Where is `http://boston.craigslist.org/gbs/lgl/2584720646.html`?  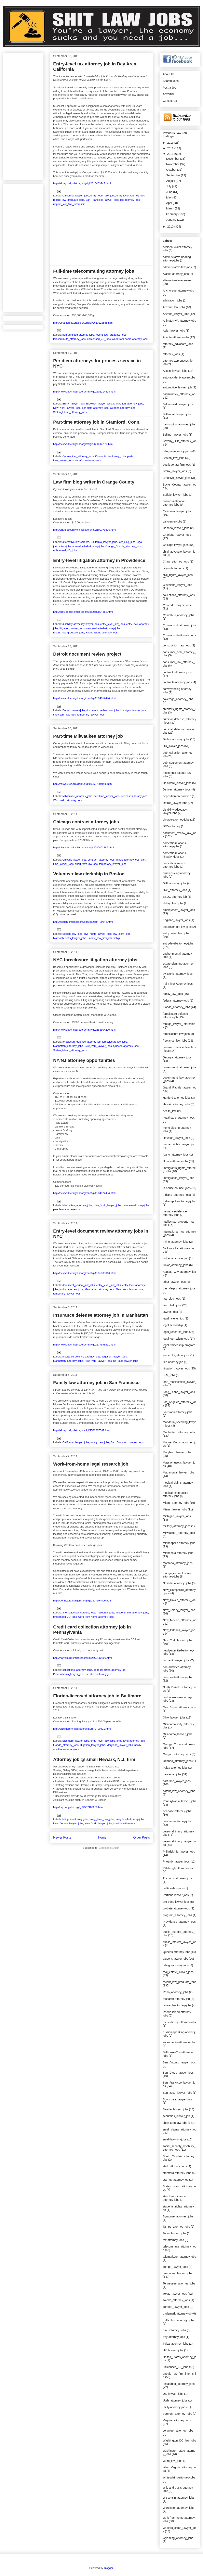 http://boston.craigslist.org/gbs/lgl/2584720646.html is located at coordinates (83, 921).